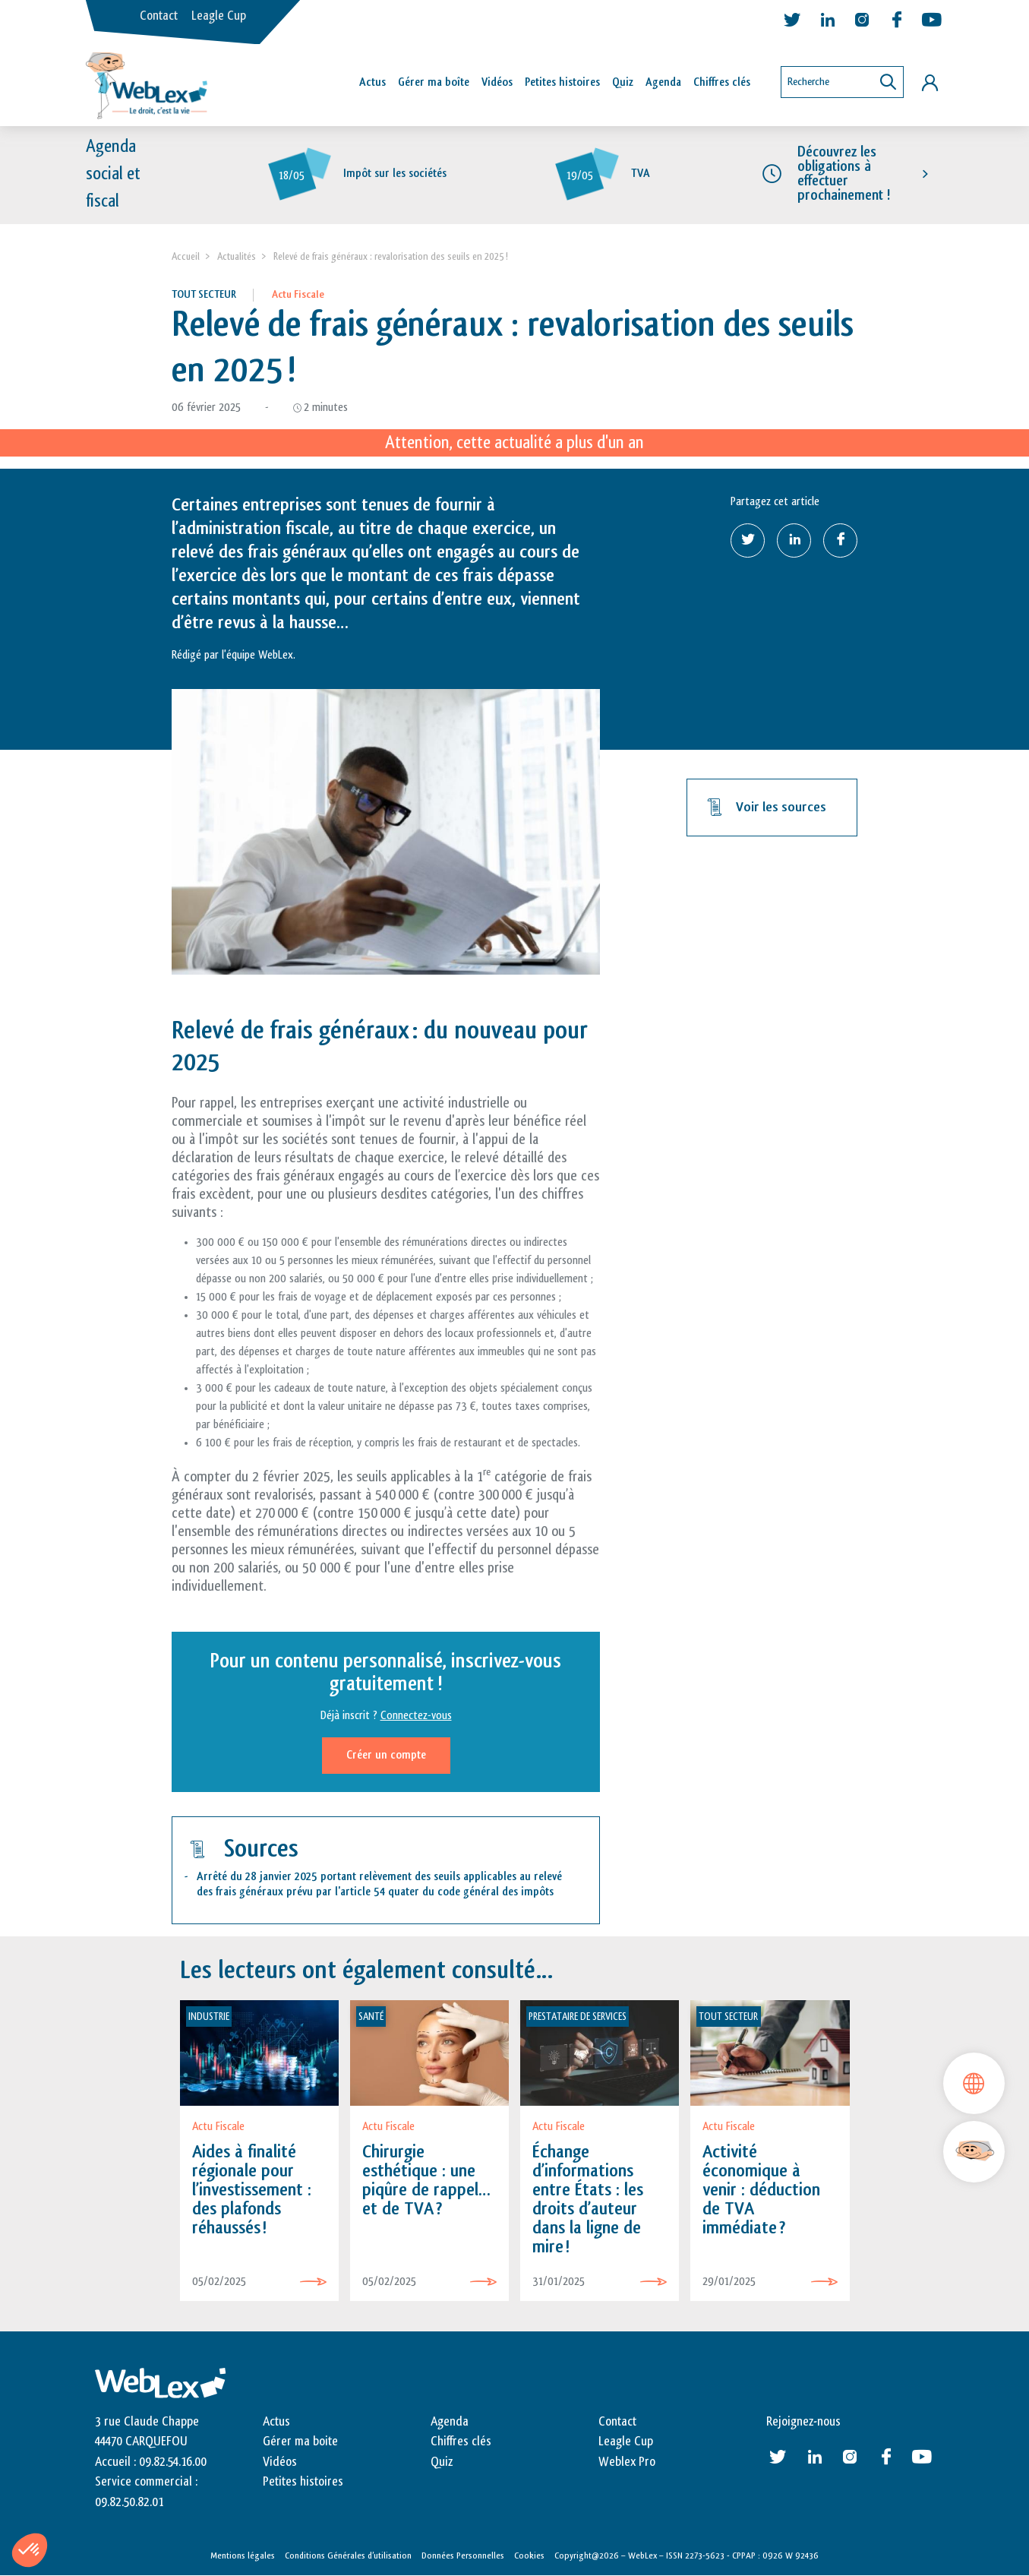  What do you see at coordinates (562, 82) in the screenshot?
I see `Petites histoires` at bounding box center [562, 82].